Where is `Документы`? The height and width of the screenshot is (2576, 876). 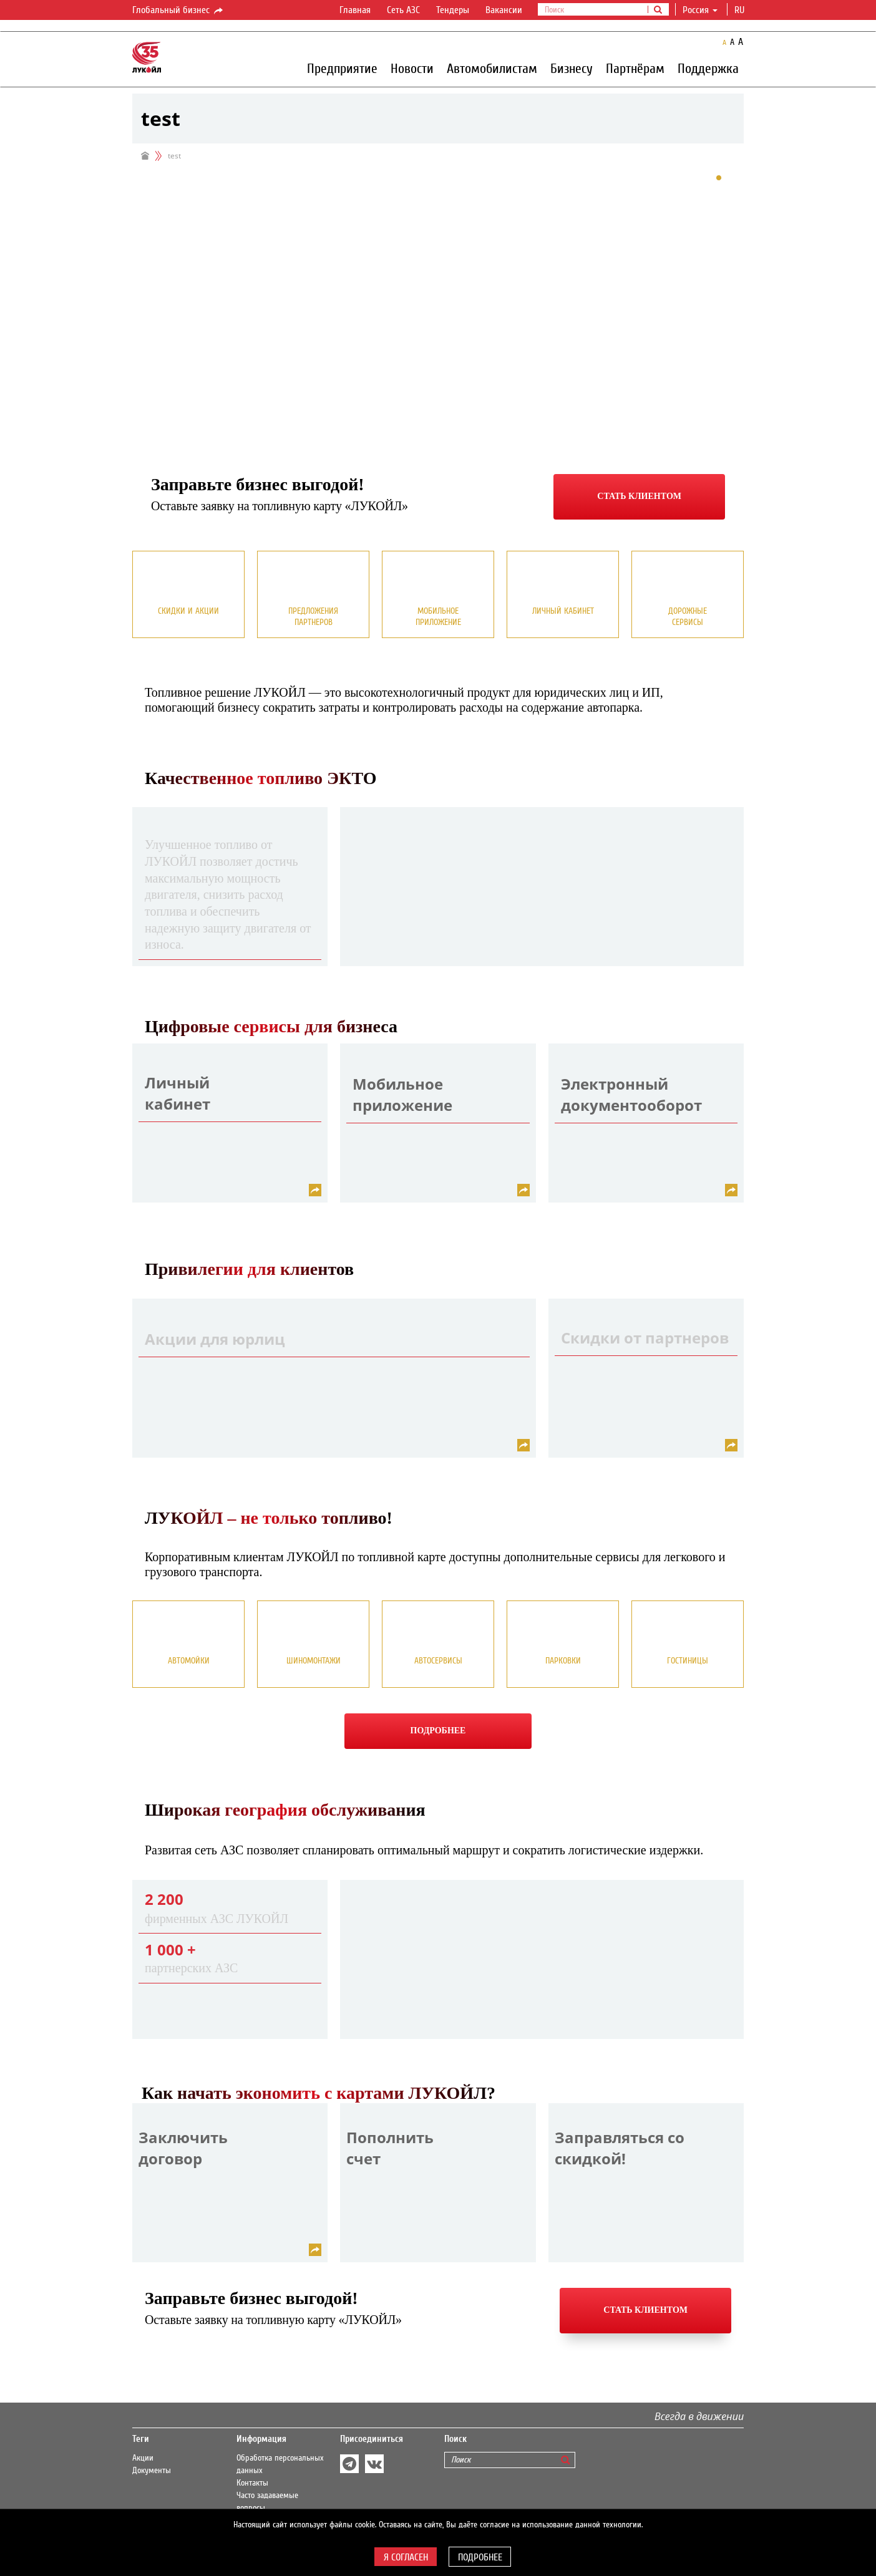
Документы is located at coordinates (151, 2471).